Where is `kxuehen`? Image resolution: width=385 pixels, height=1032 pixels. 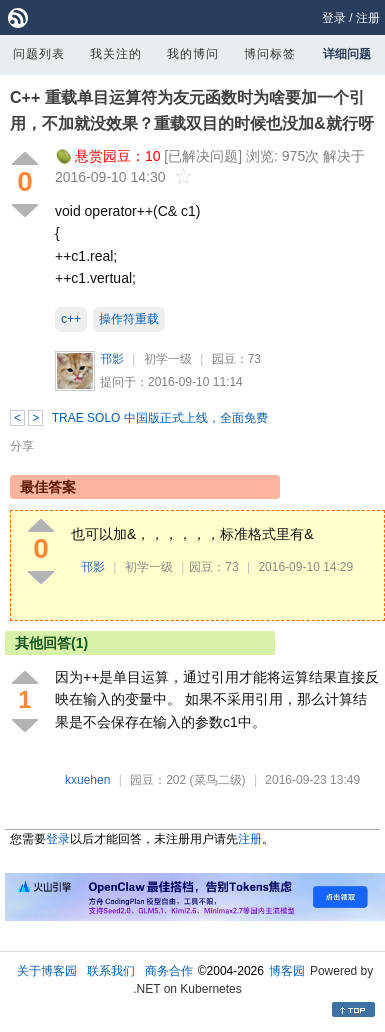 kxuehen is located at coordinates (87, 780).